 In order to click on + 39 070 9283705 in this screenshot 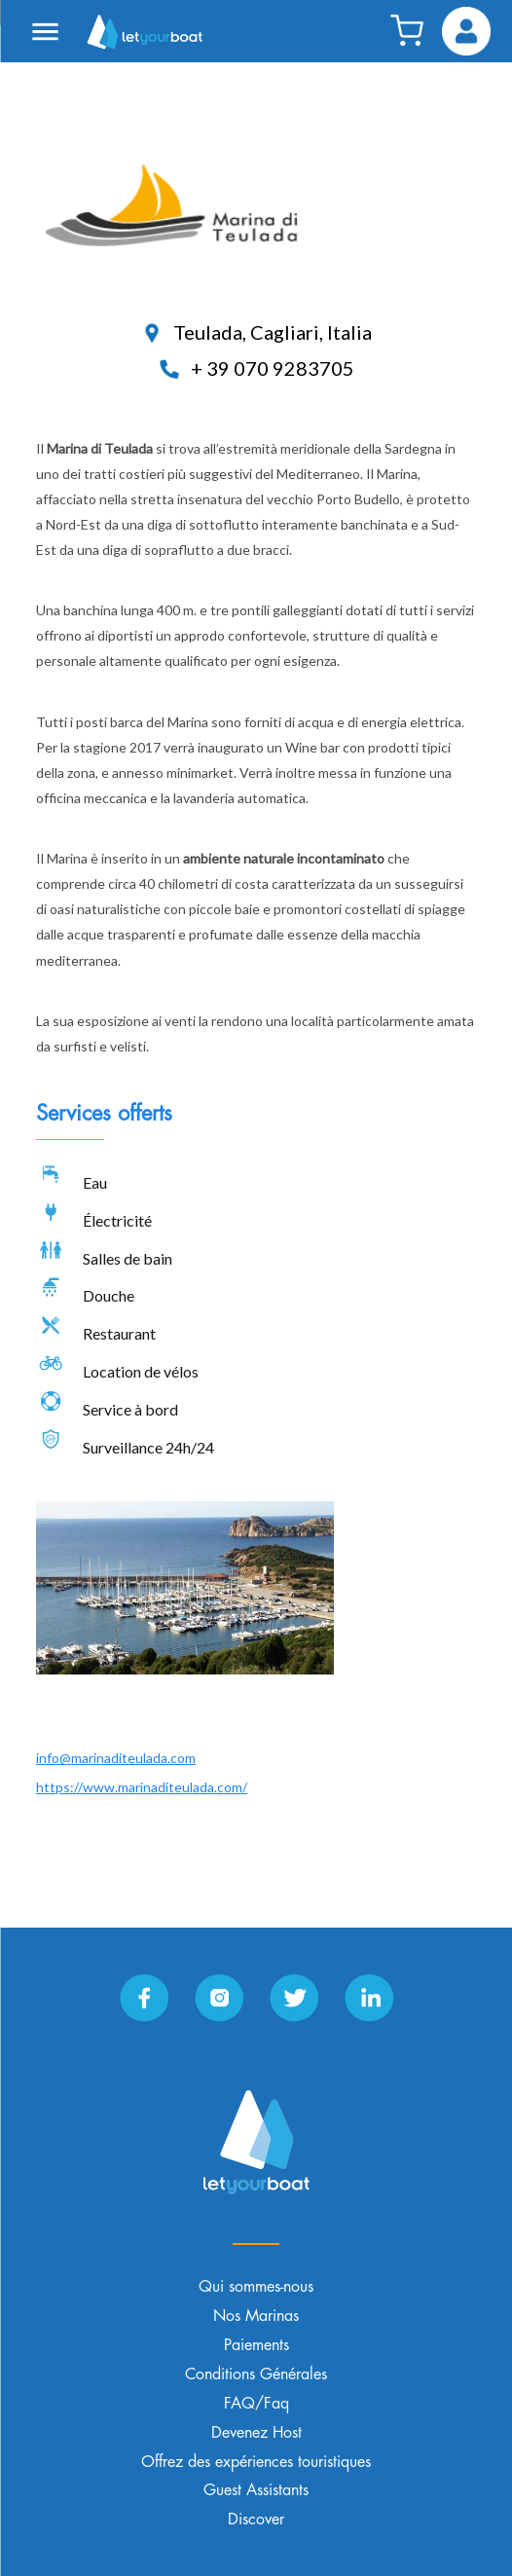, I will do `click(256, 368)`.